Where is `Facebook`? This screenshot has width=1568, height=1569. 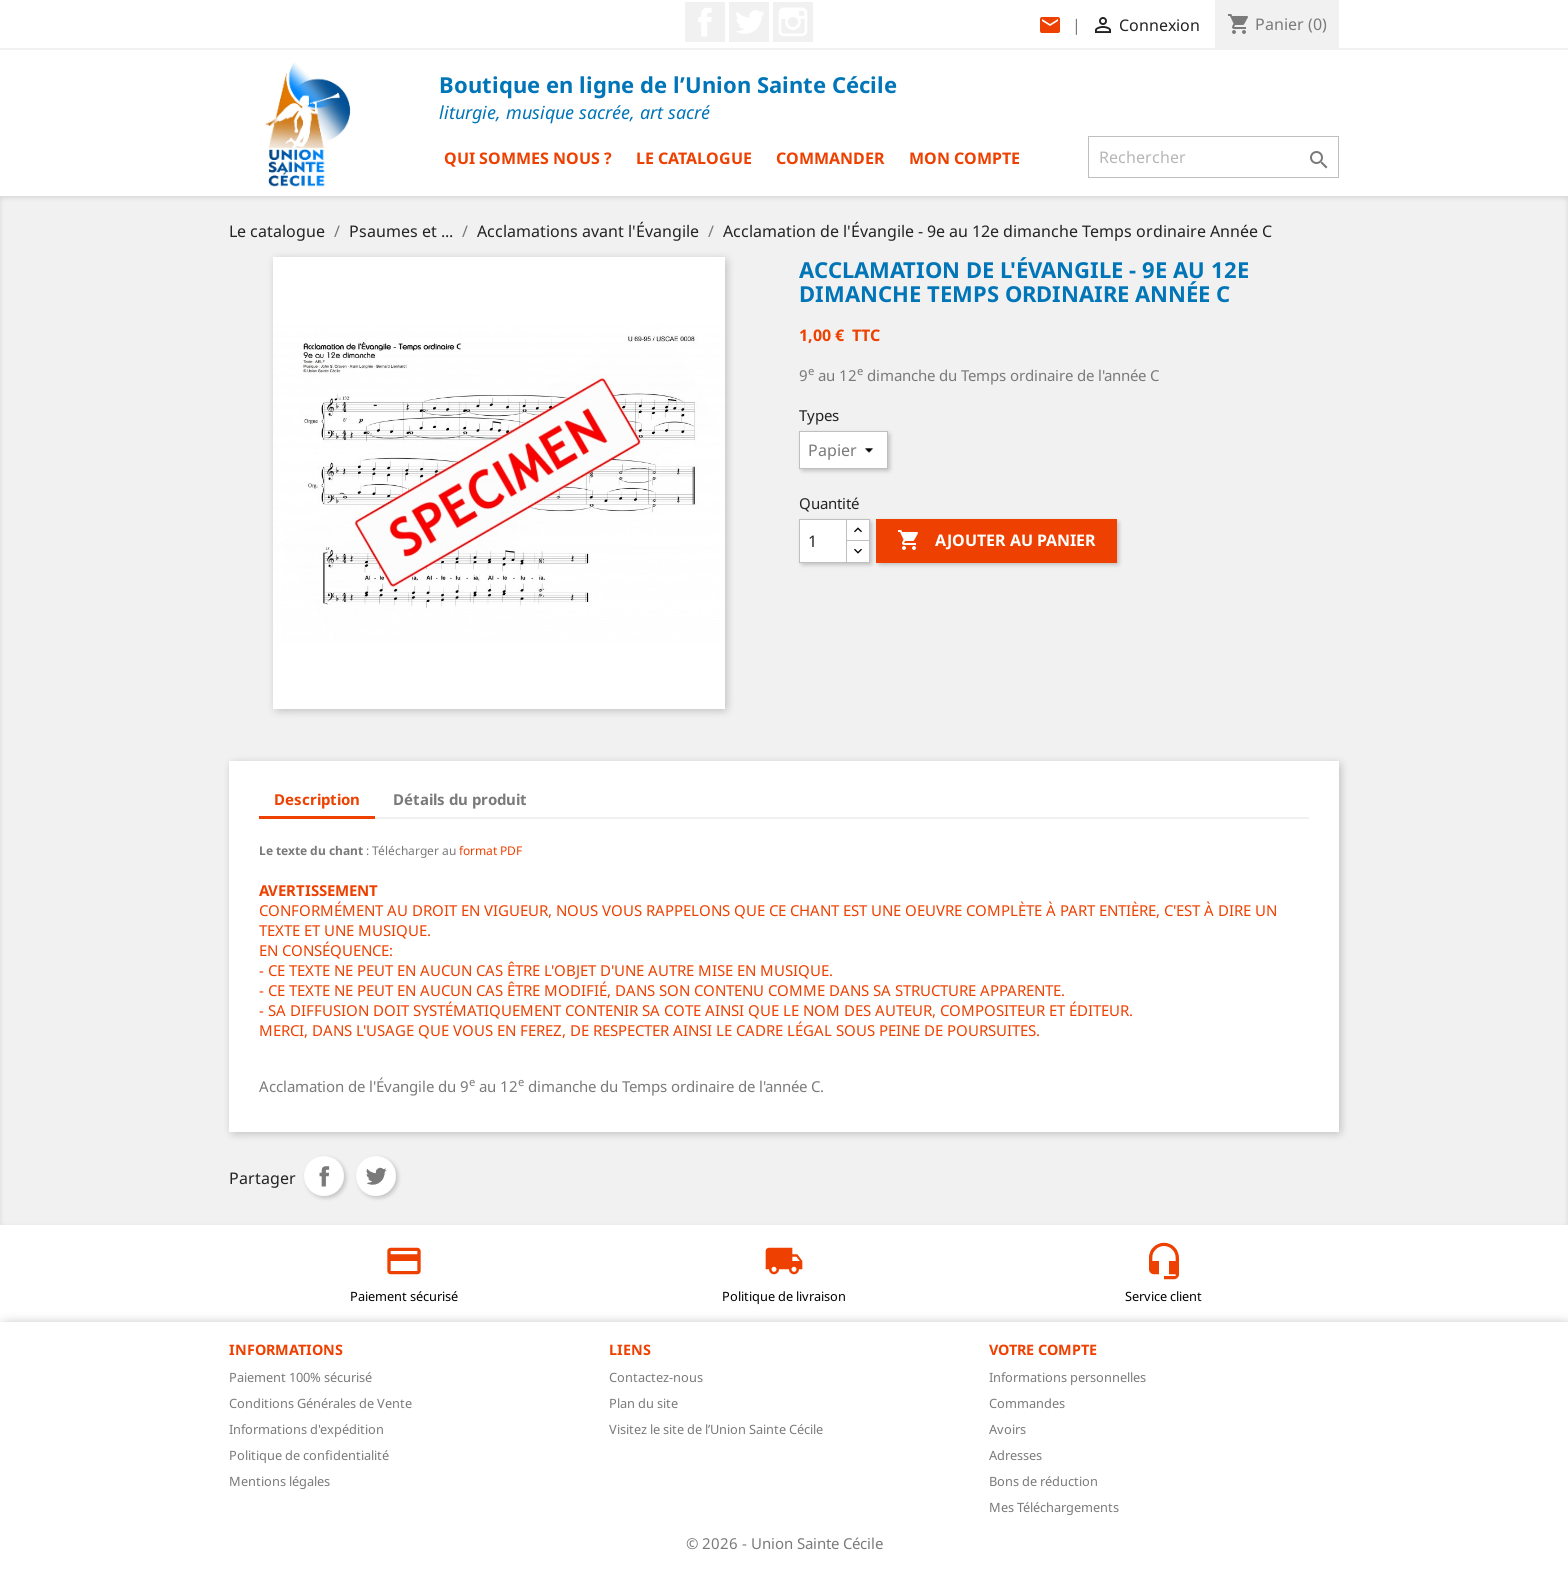 Facebook is located at coordinates (705, 22).